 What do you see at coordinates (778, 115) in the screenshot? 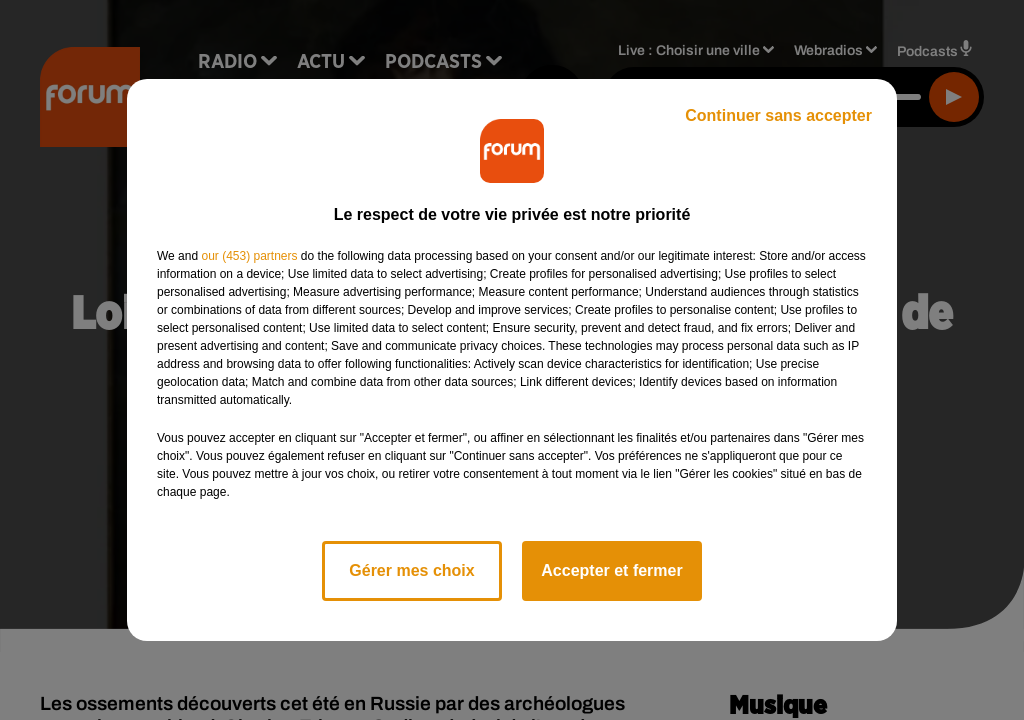
I see `Continuer sans accepter` at bounding box center [778, 115].